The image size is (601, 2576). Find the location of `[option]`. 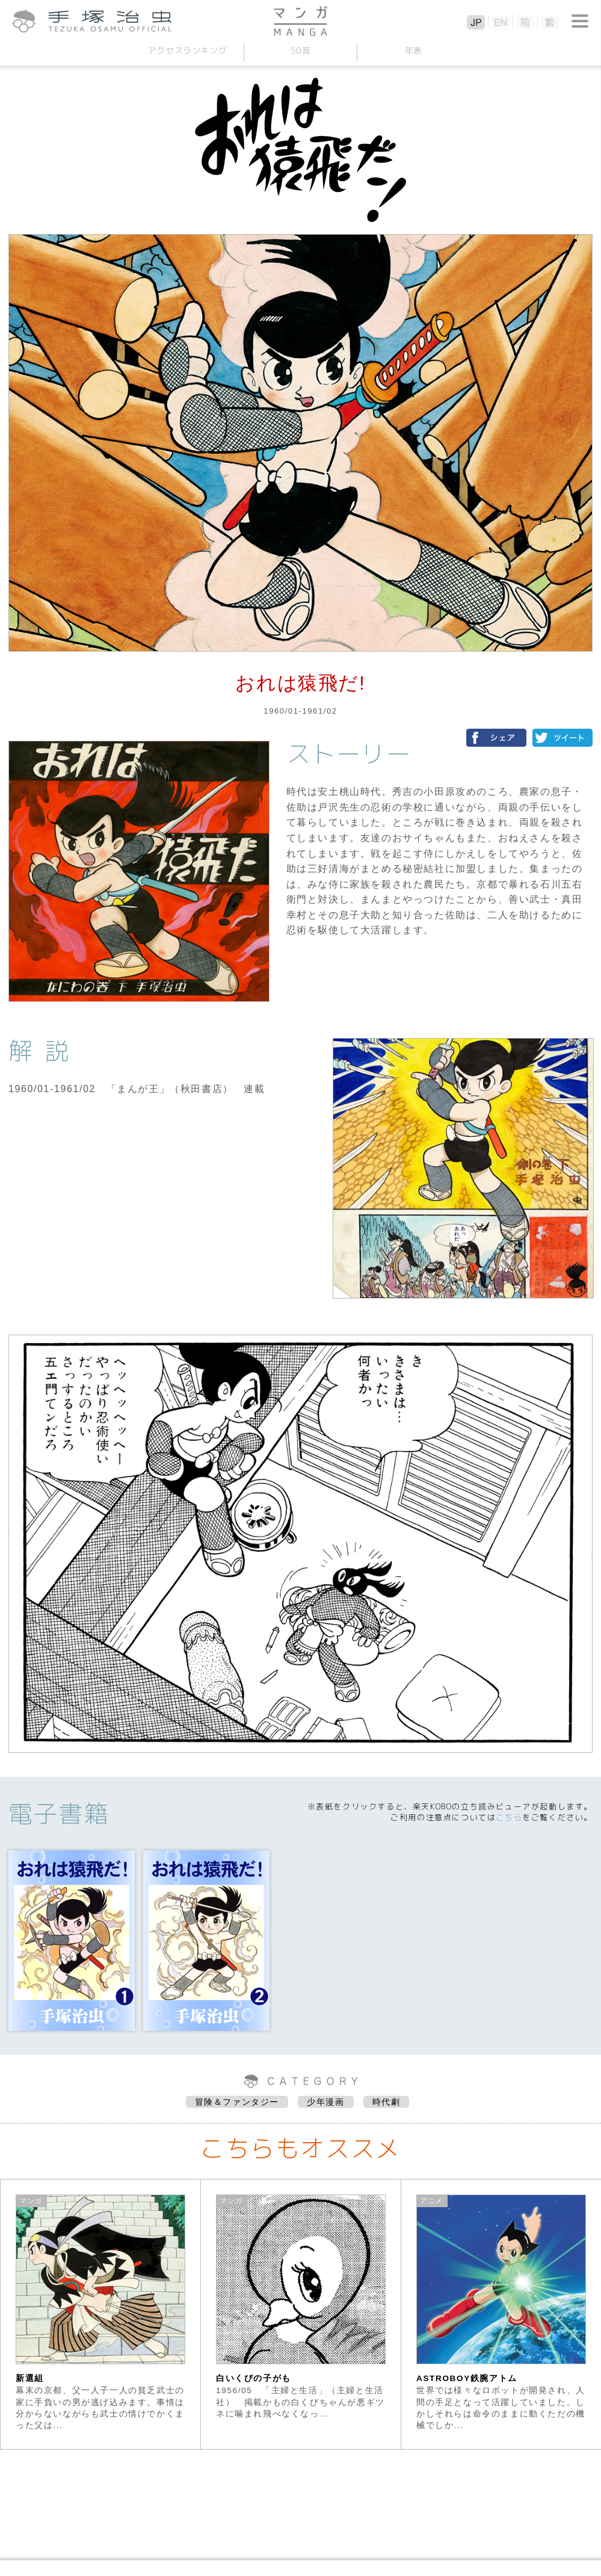

[option] is located at coordinates (101, 2314).